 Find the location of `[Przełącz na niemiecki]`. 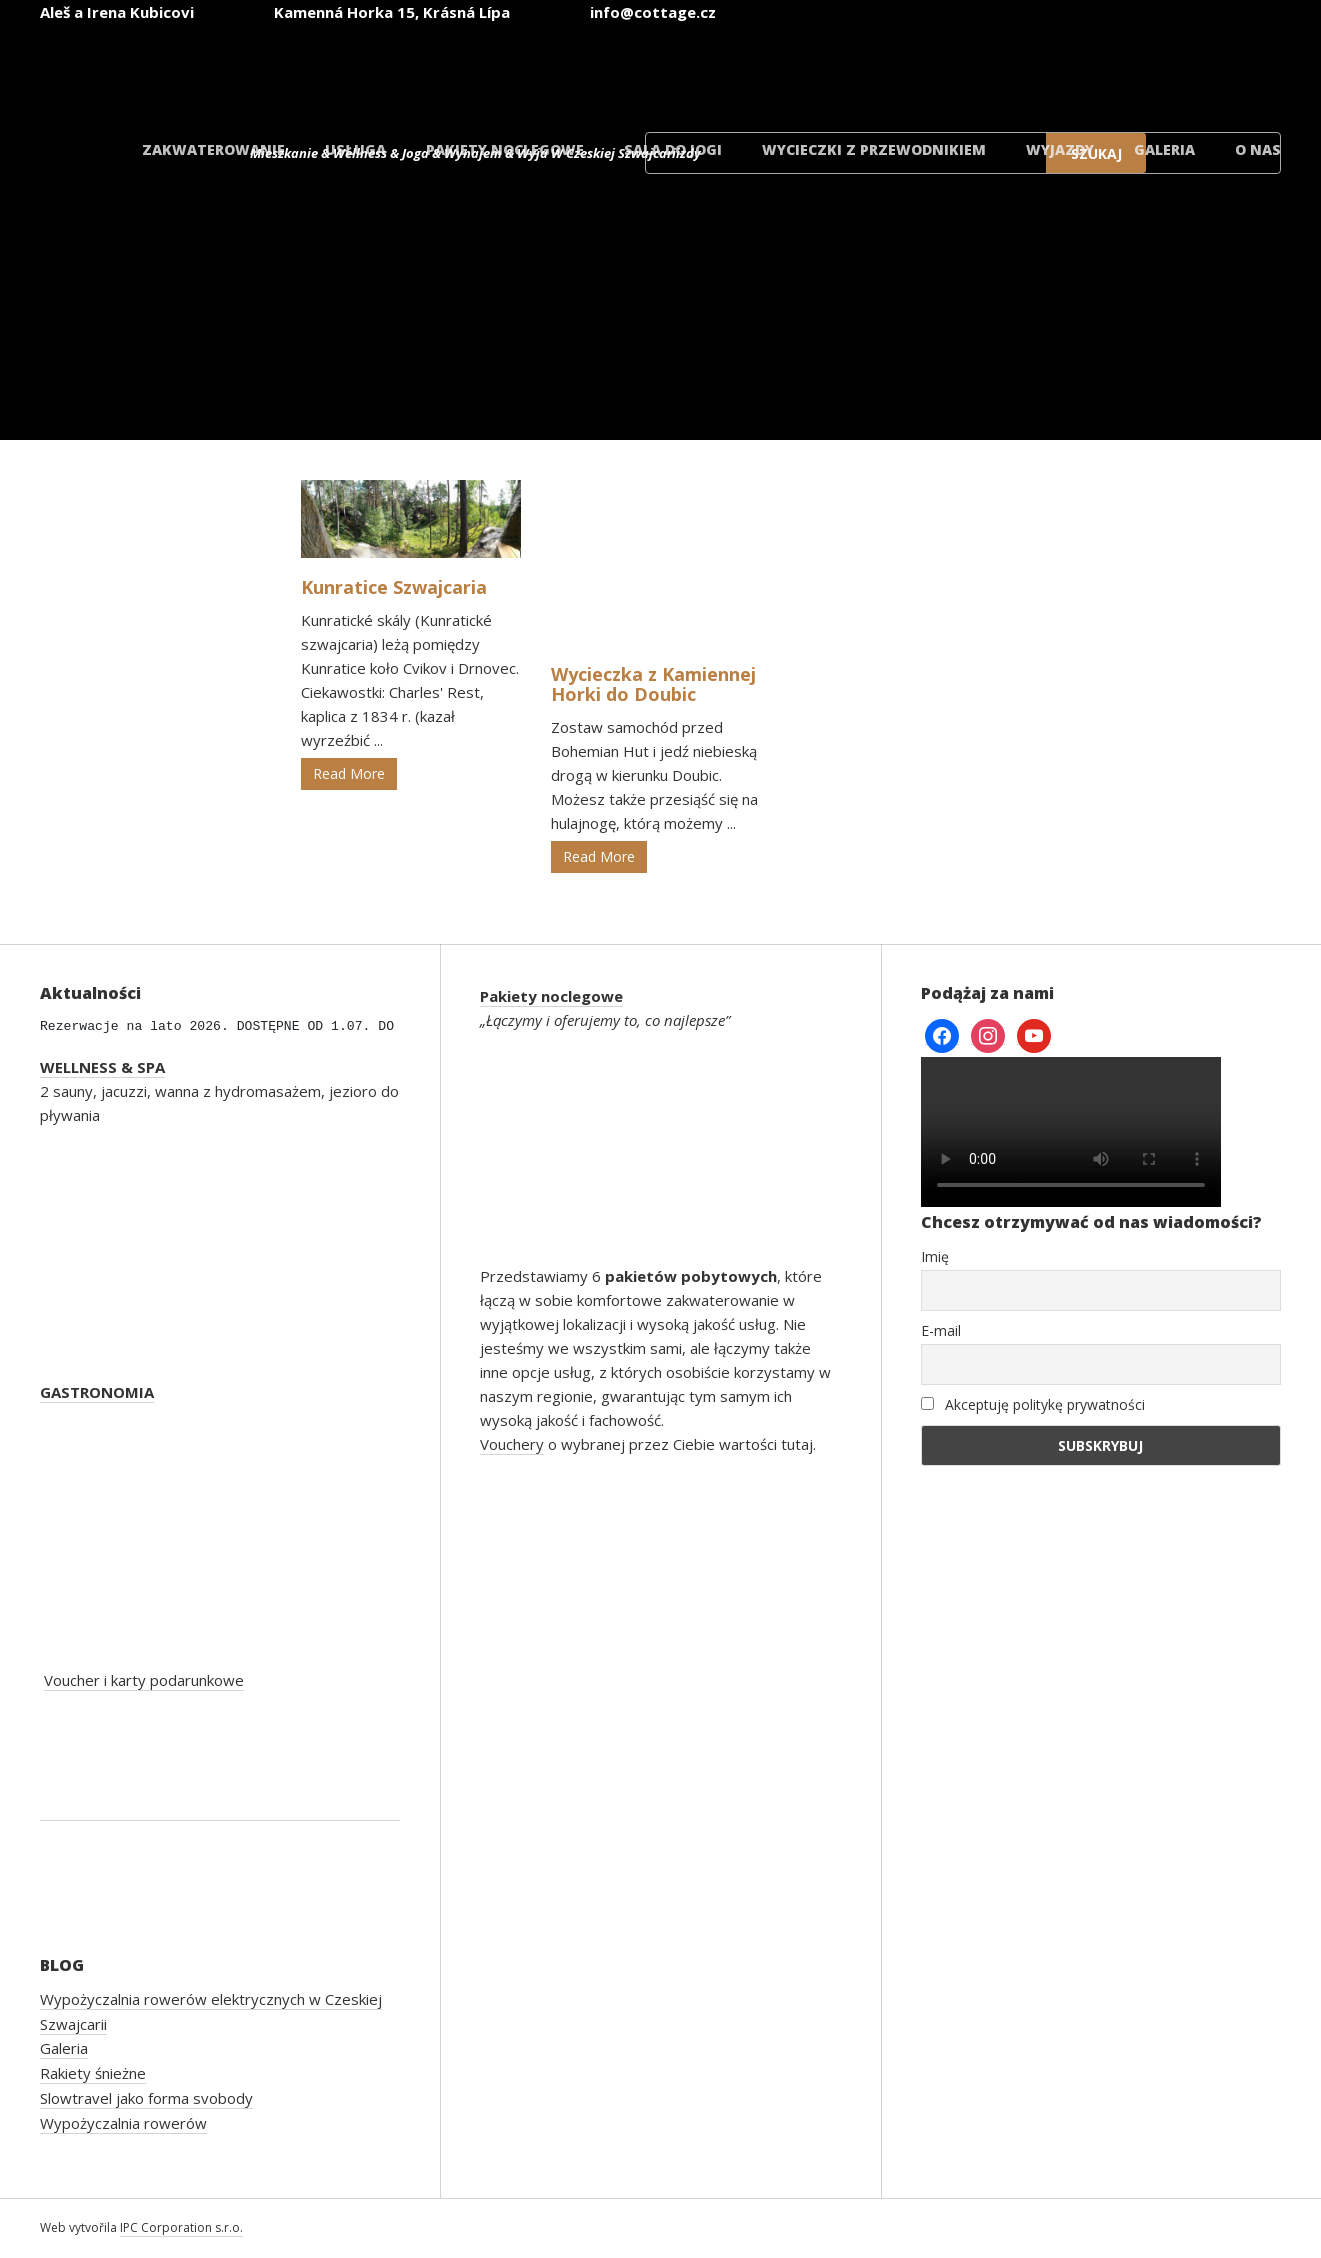

[Przełącz na niemiecki] is located at coordinates (973, 68).